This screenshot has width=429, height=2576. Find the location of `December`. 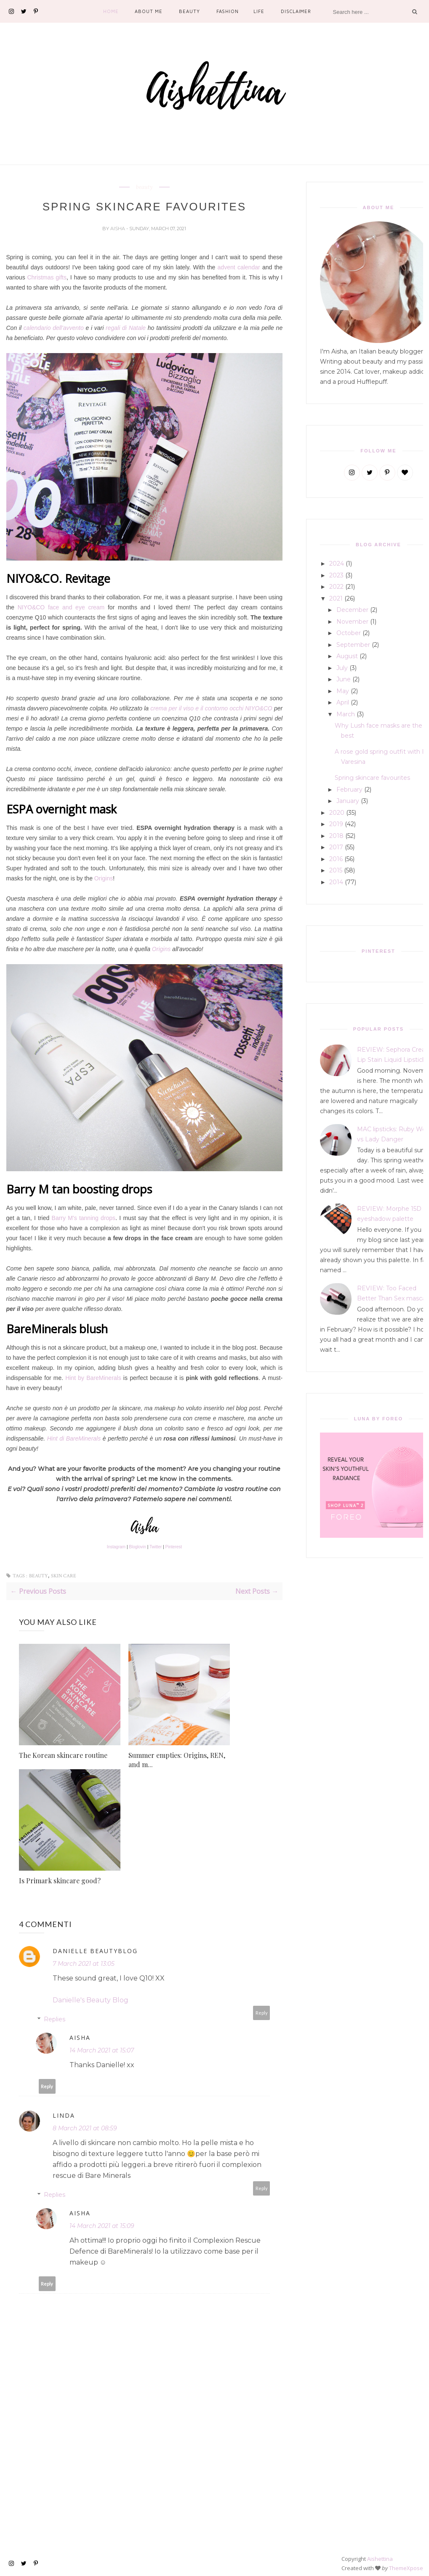

December is located at coordinates (352, 610).